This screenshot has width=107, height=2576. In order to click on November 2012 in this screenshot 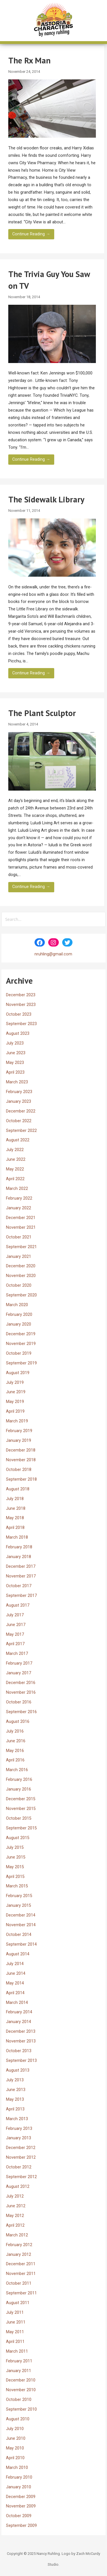, I will do `click(21, 2157)`.